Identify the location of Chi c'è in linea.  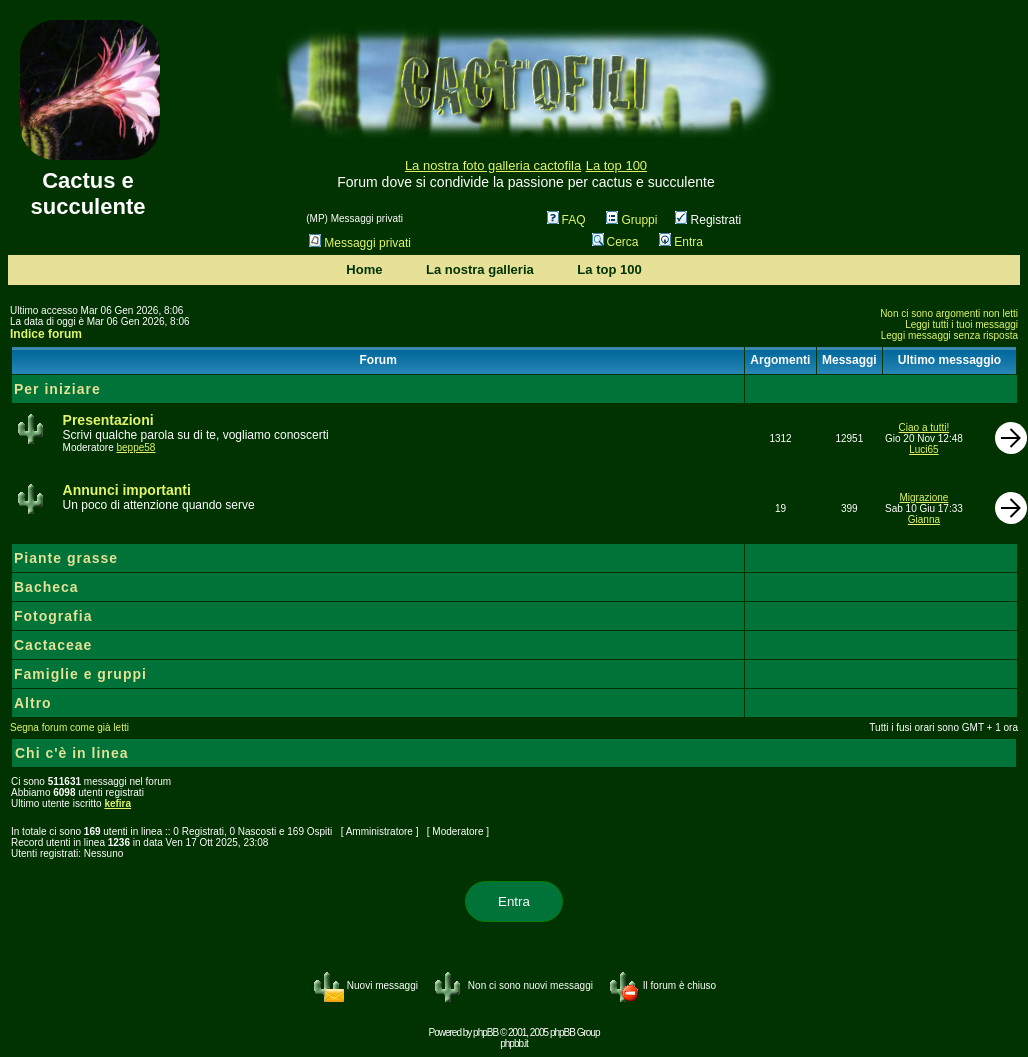
(71, 753).